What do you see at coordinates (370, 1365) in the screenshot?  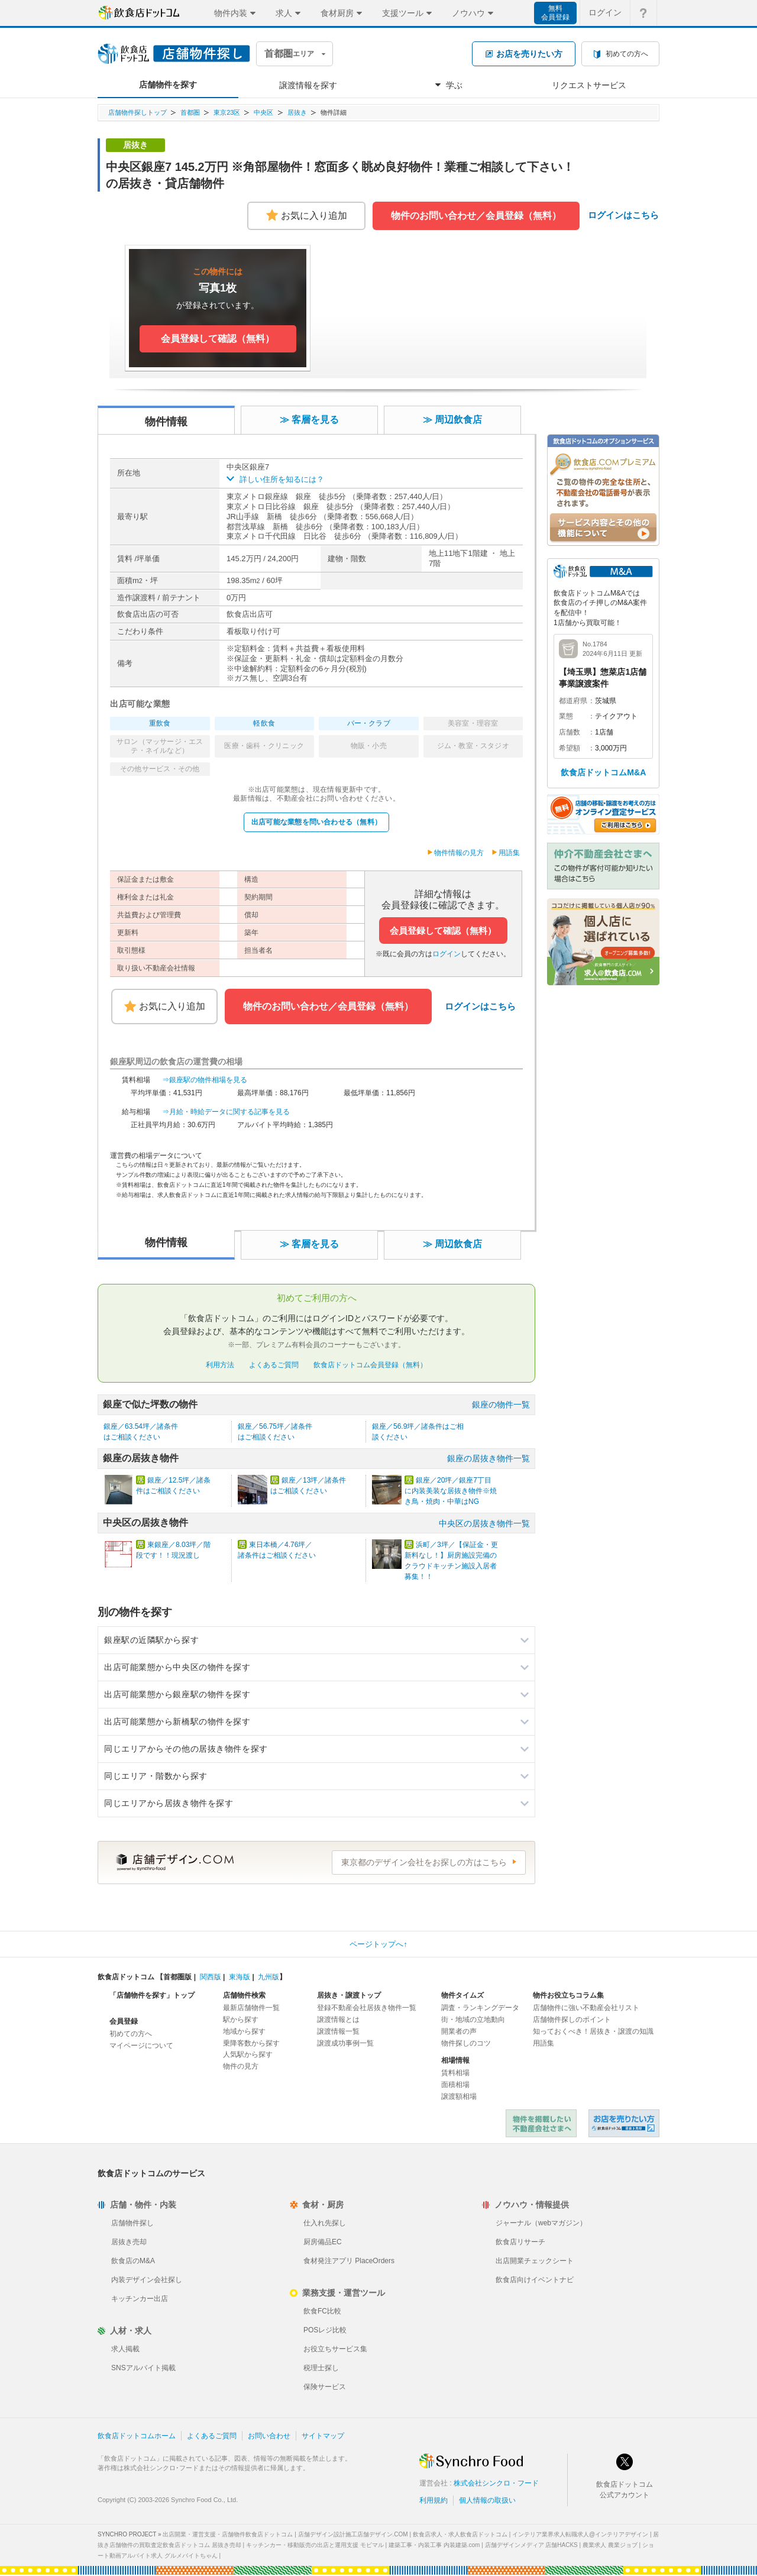 I see `飲食店ドットコム会員登録（無料）` at bounding box center [370, 1365].